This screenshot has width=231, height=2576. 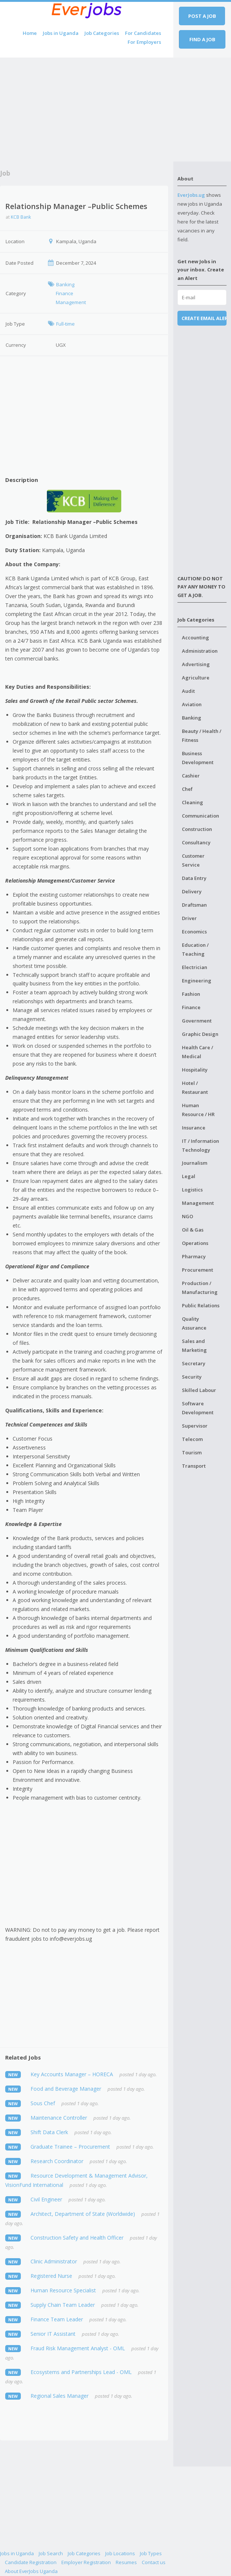 What do you see at coordinates (192, 1452) in the screenshot?
I see `Tourism` at bounding box center [192, 1452].